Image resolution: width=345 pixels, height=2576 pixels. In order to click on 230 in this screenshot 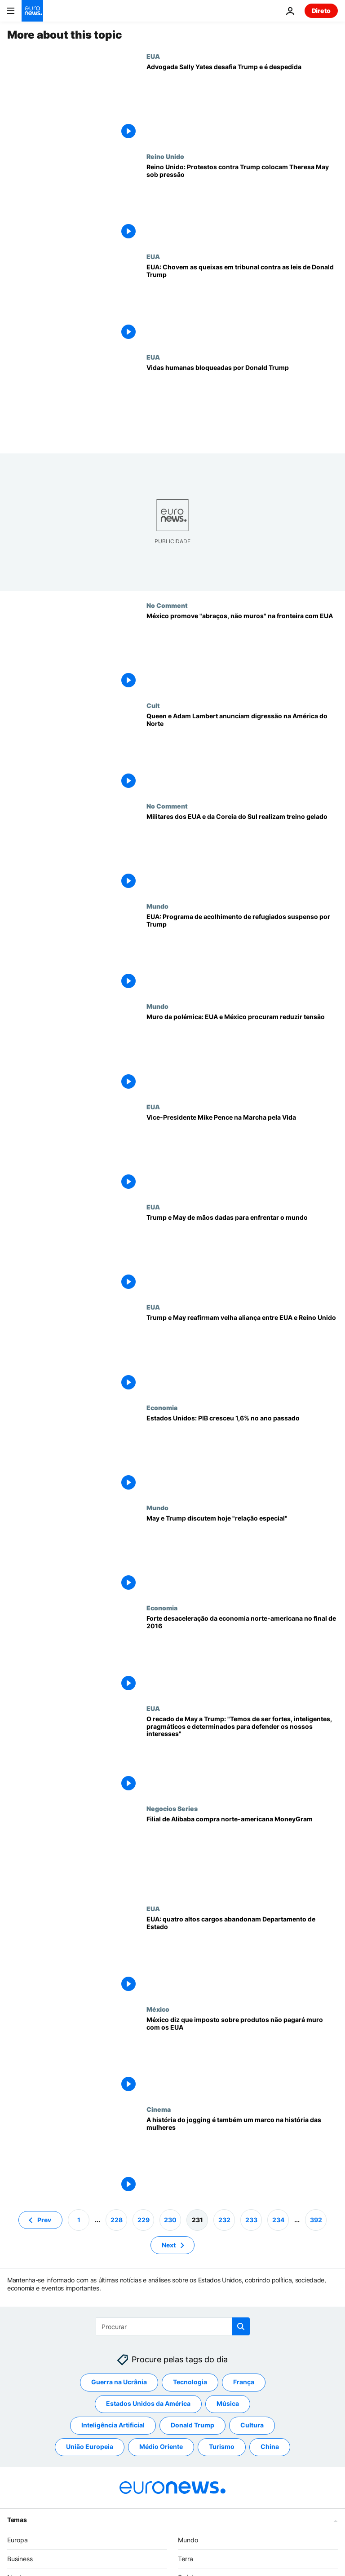, I will do `click(170, 2220)`.